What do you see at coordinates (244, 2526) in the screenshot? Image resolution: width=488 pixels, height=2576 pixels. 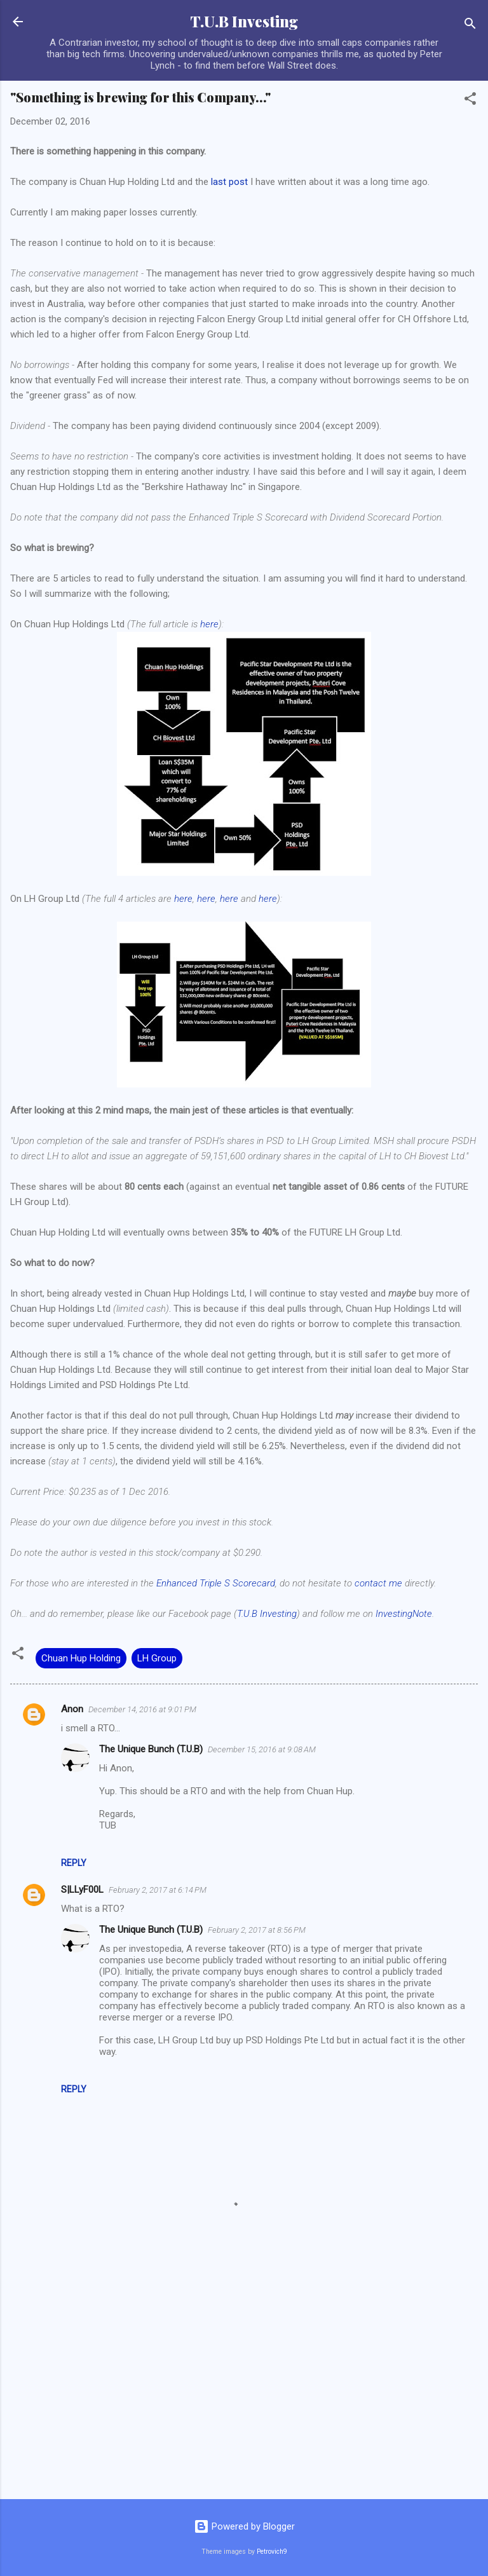 I see `Powered by Blogger` at bounding box center [244, 2526].